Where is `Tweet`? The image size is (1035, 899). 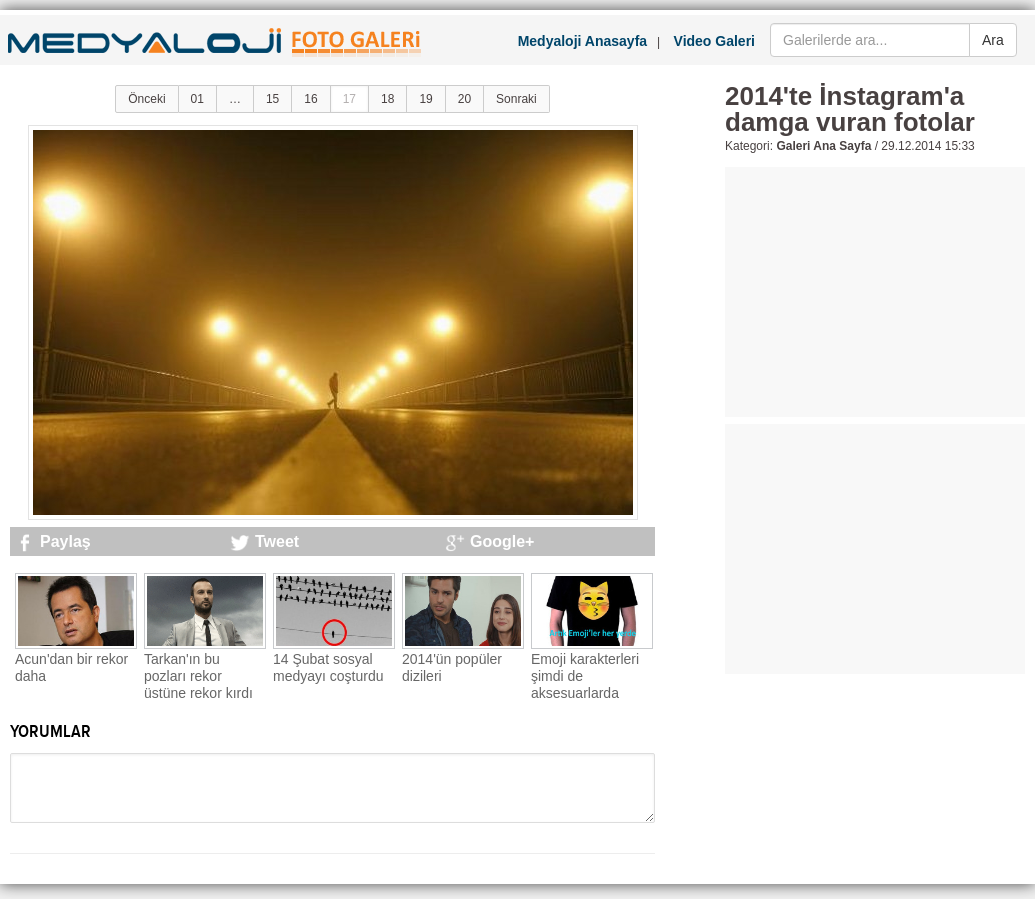
Tweet is located at coordinates (277, 541).